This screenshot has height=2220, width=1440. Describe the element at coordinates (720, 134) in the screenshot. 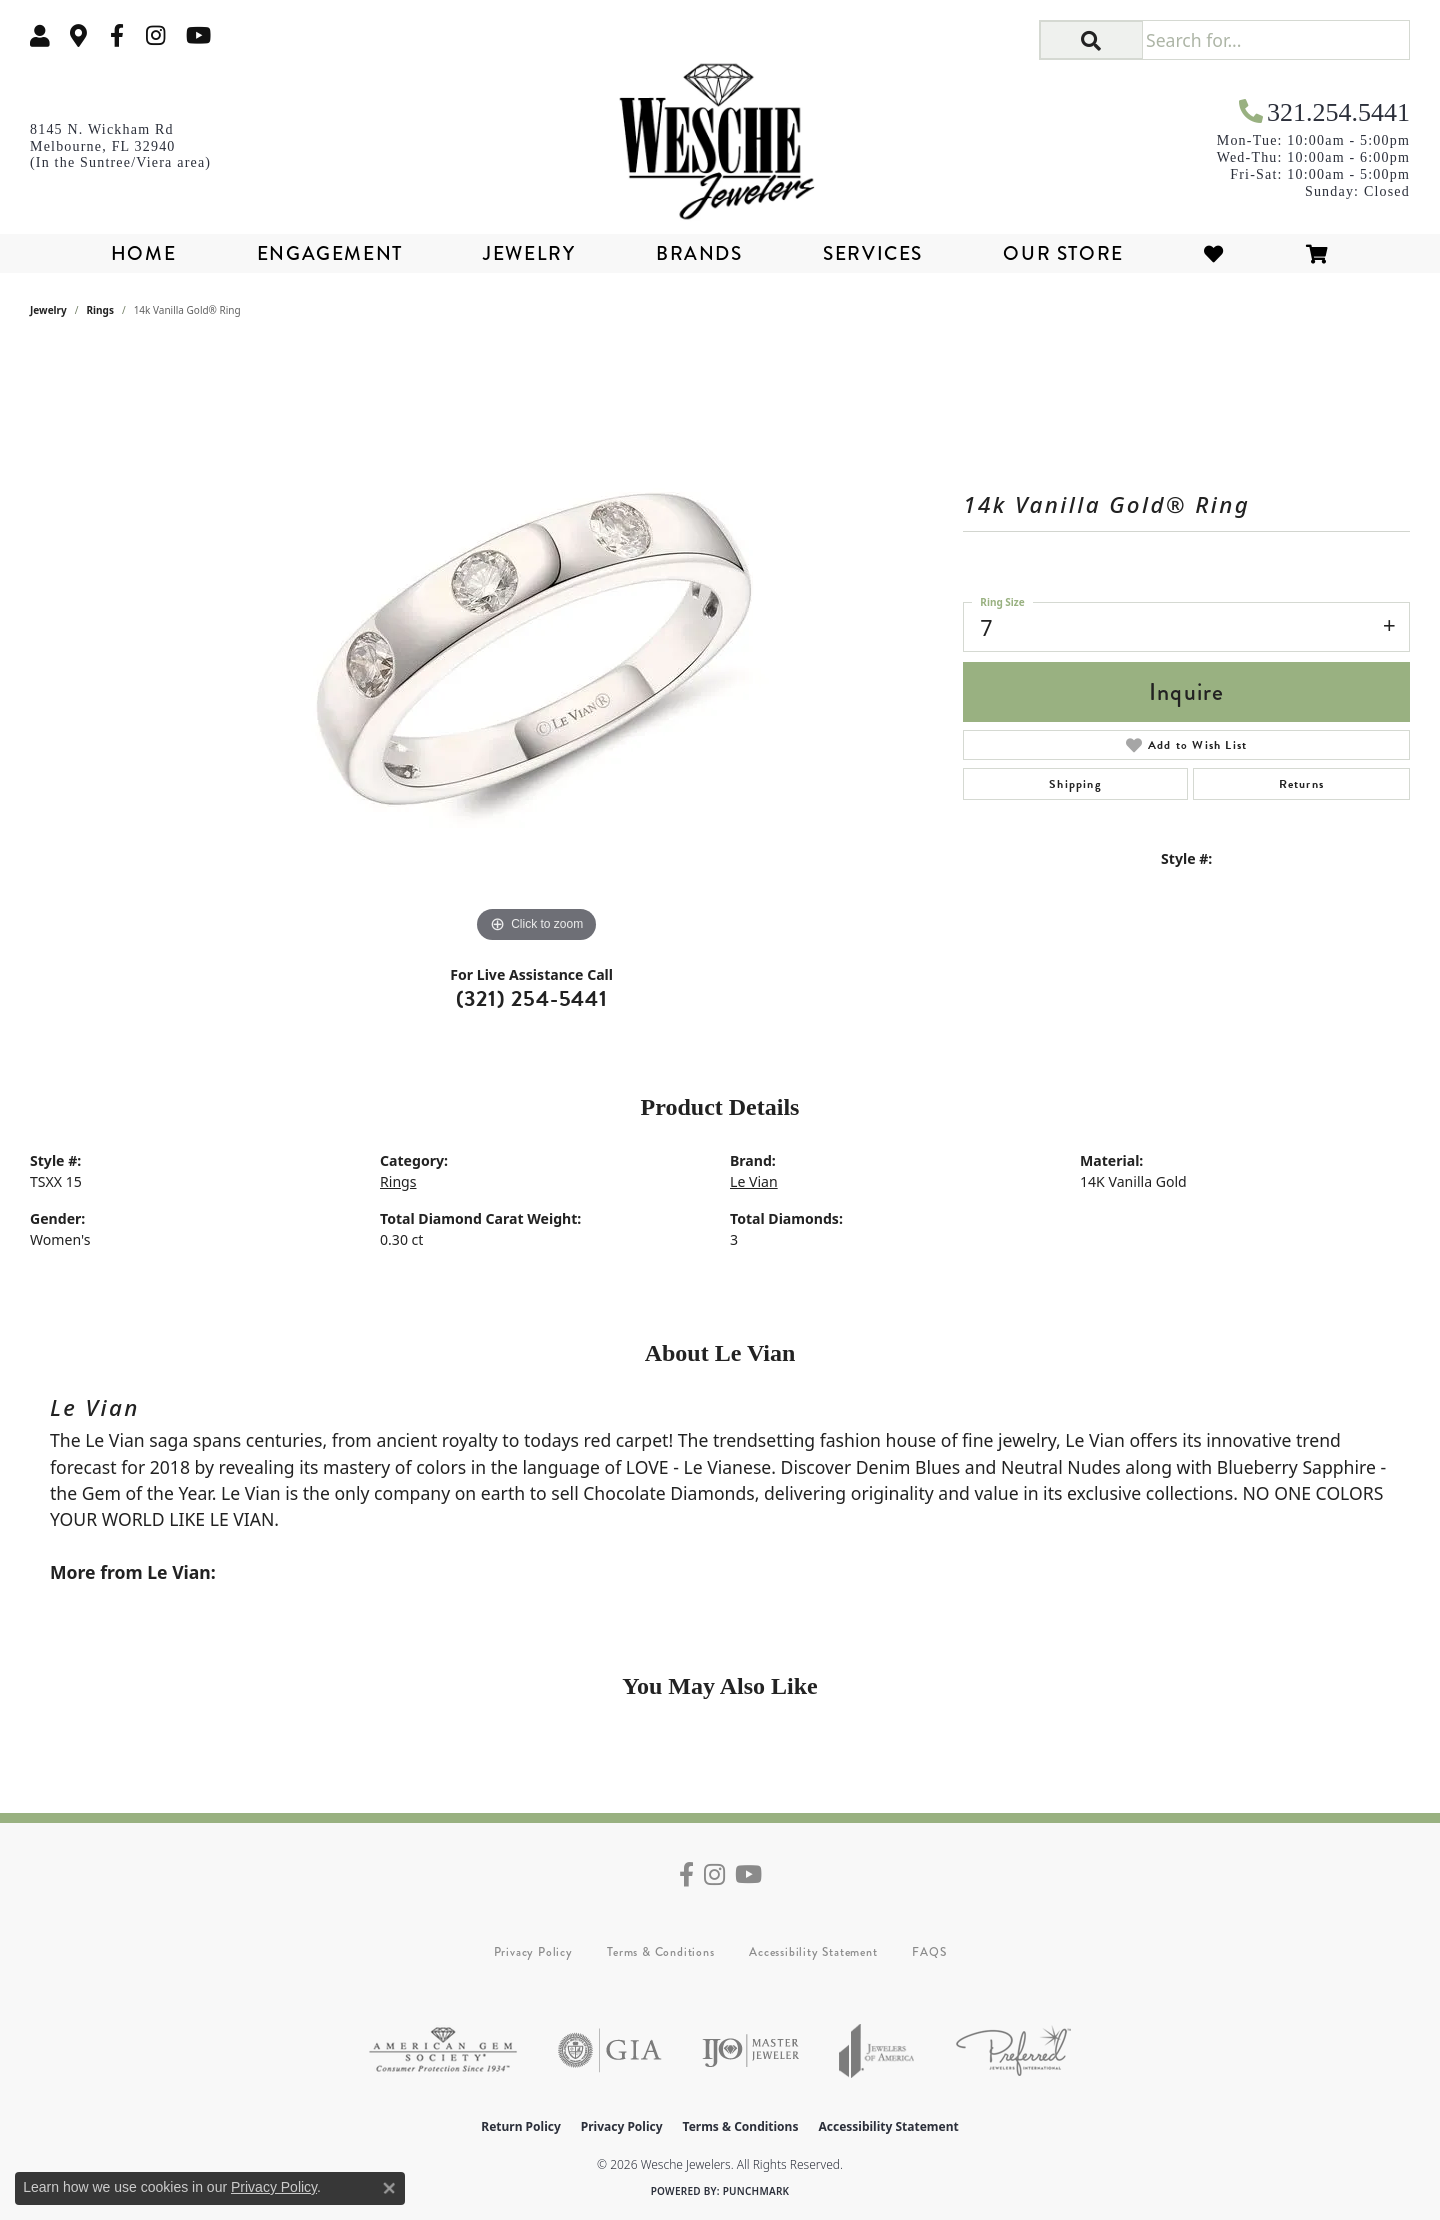

I see `[Wesche Jewelers logo - Go to homepage]` at that location.